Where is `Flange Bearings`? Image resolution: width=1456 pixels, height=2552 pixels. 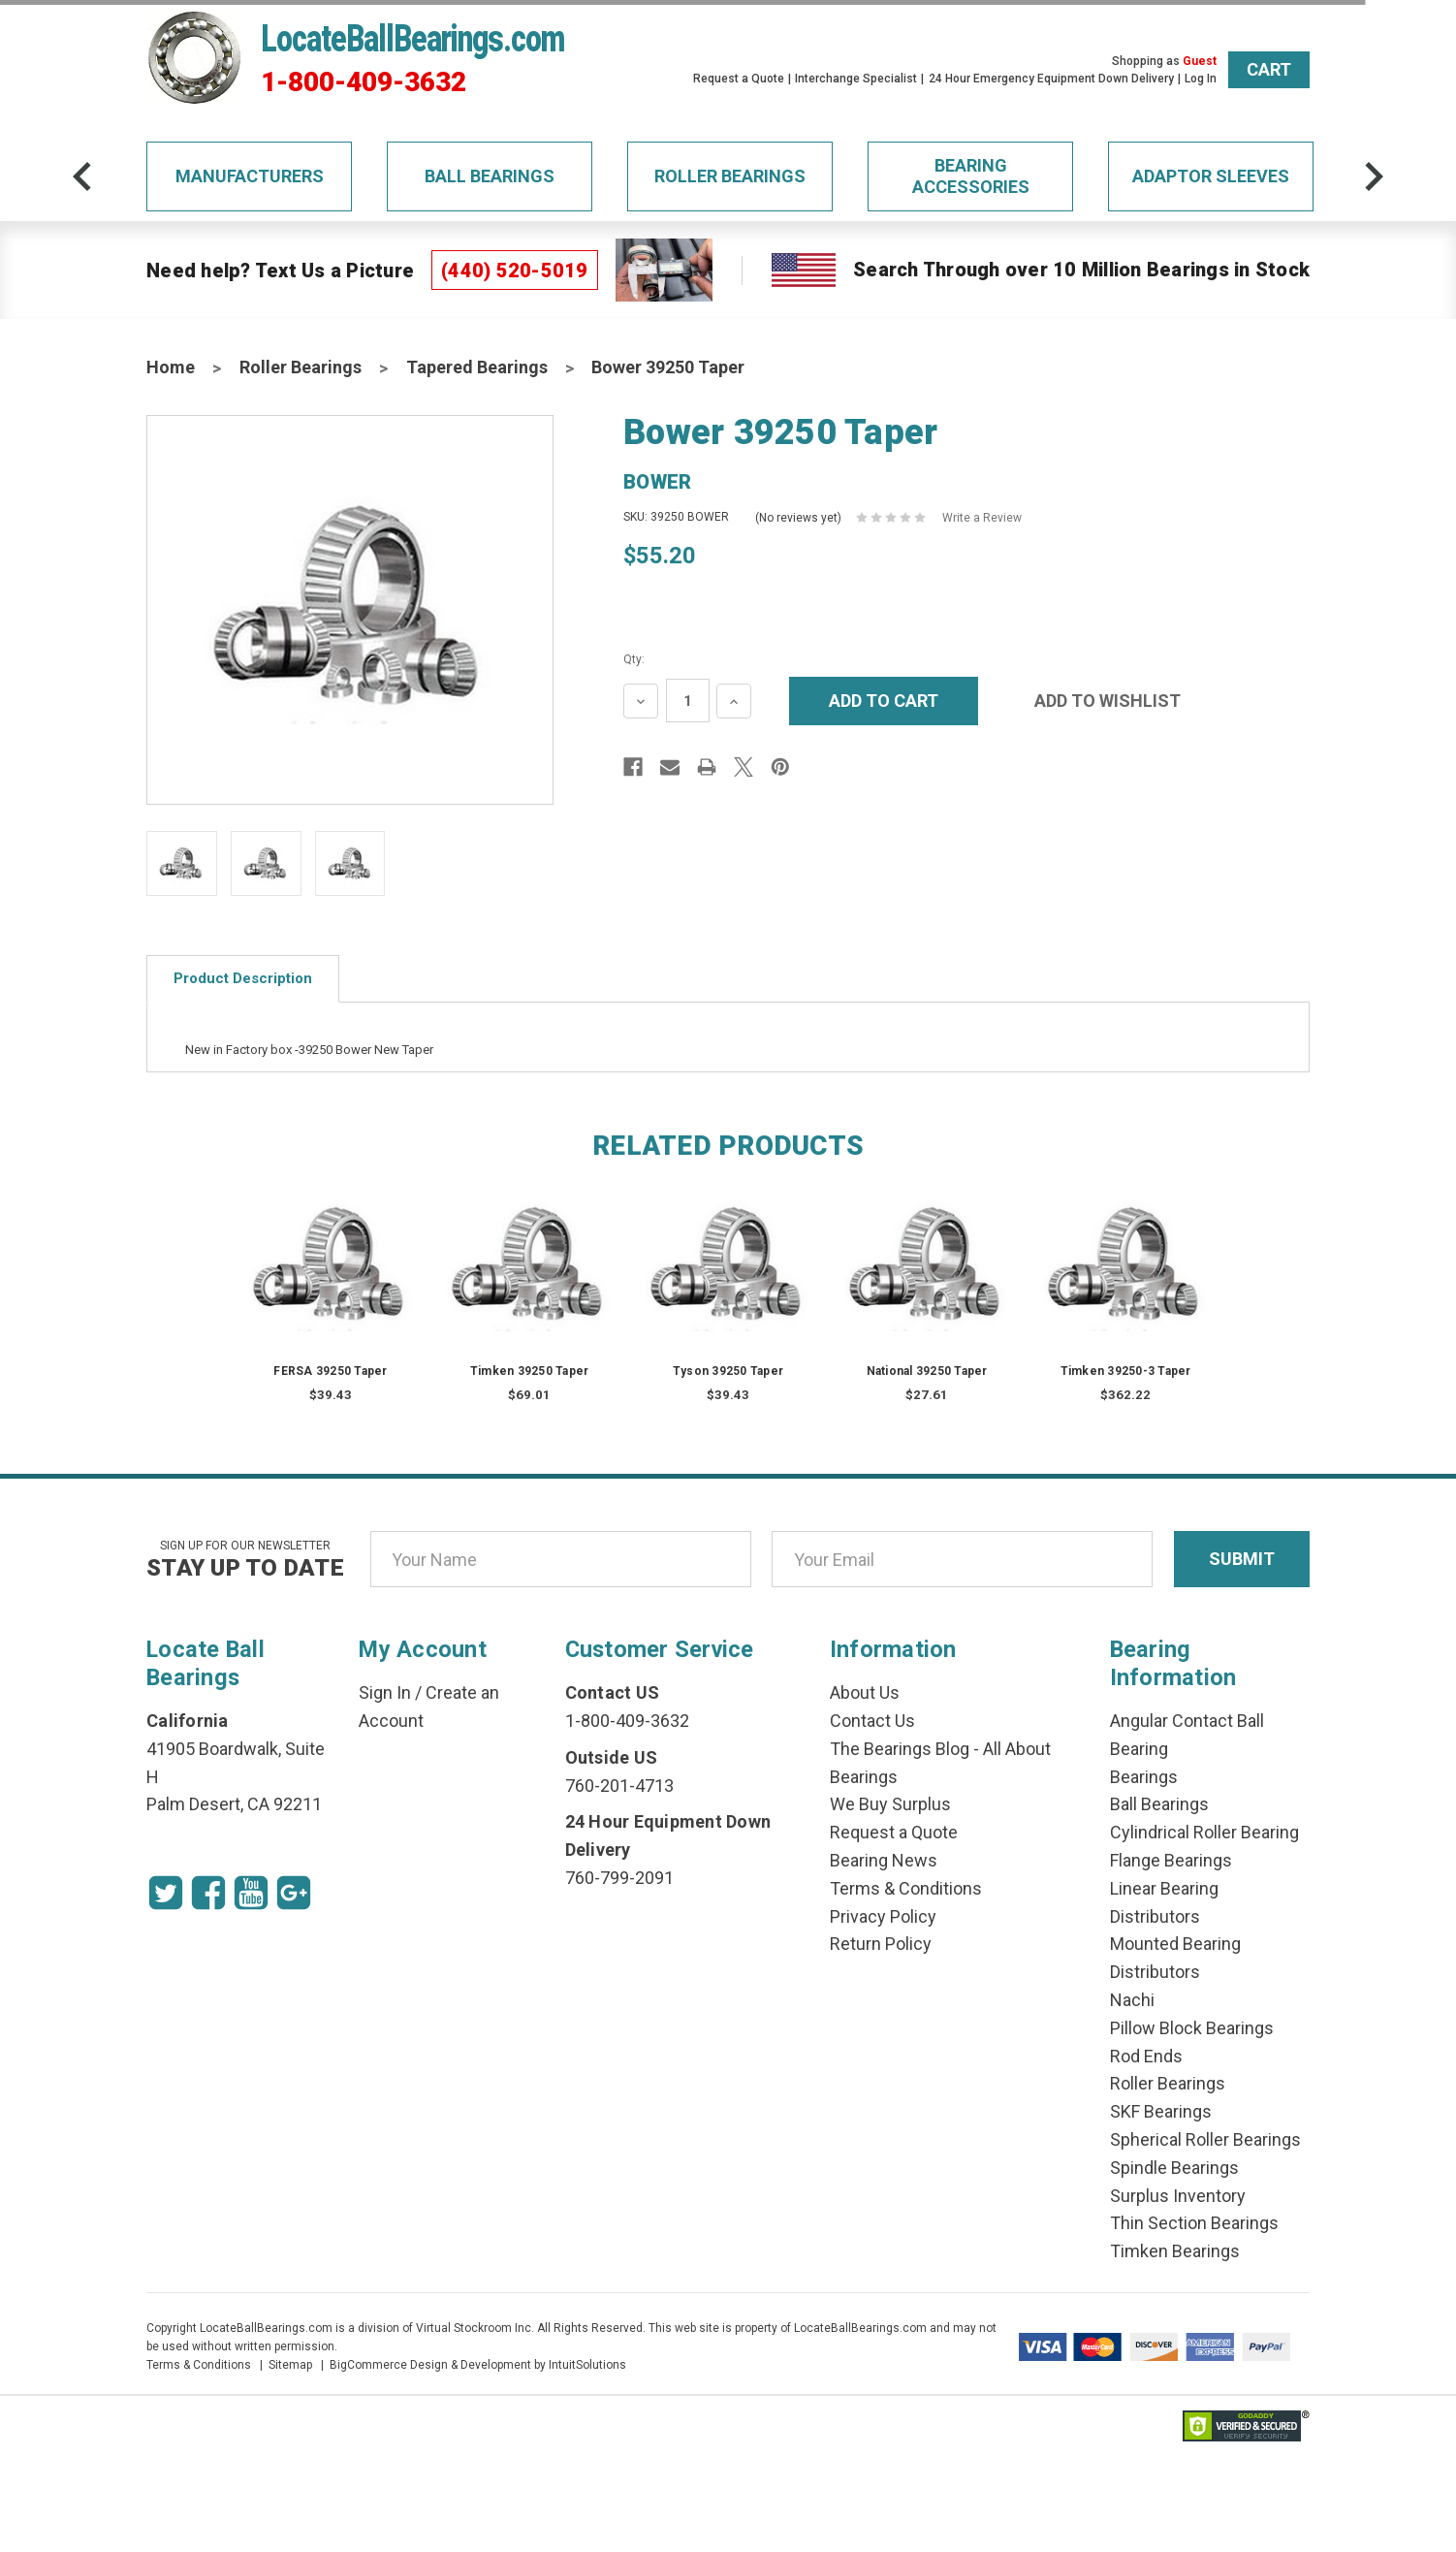
Flange Bearings is located at coordinates (1171, 1860).